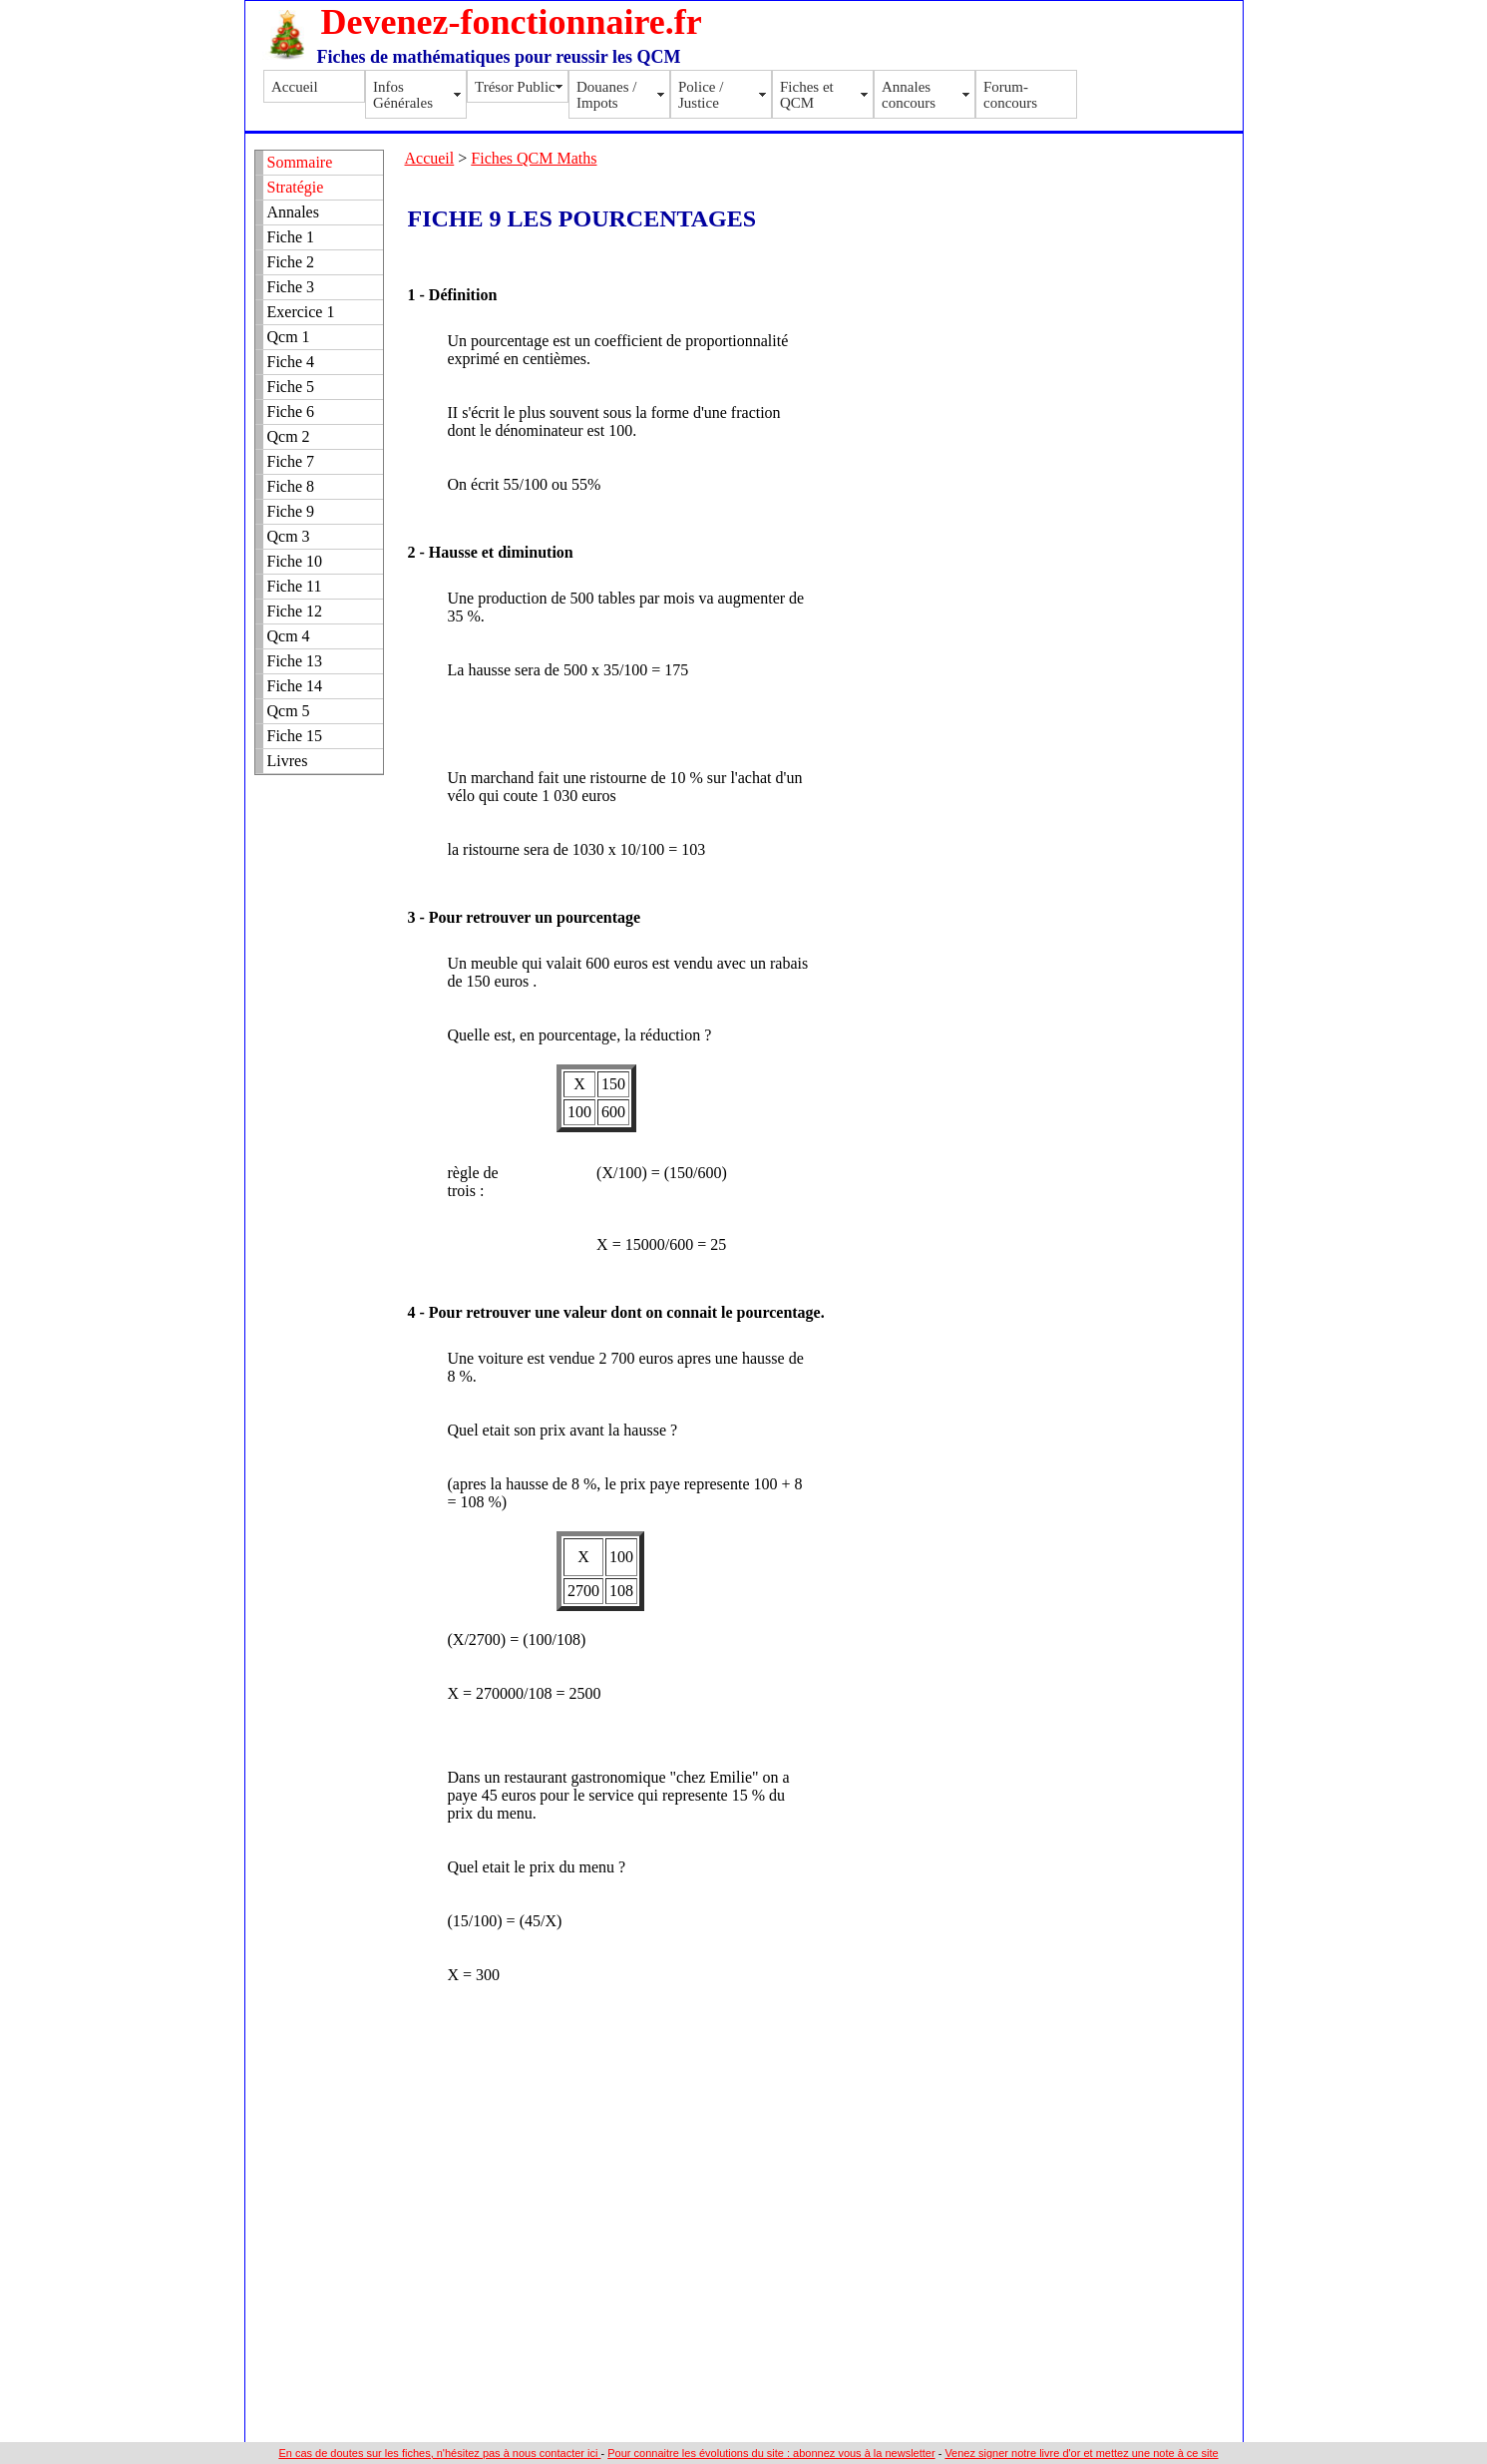  Describe the element at coordinates (300, 162) in the screenshot. I see `Sommaire` at that location.